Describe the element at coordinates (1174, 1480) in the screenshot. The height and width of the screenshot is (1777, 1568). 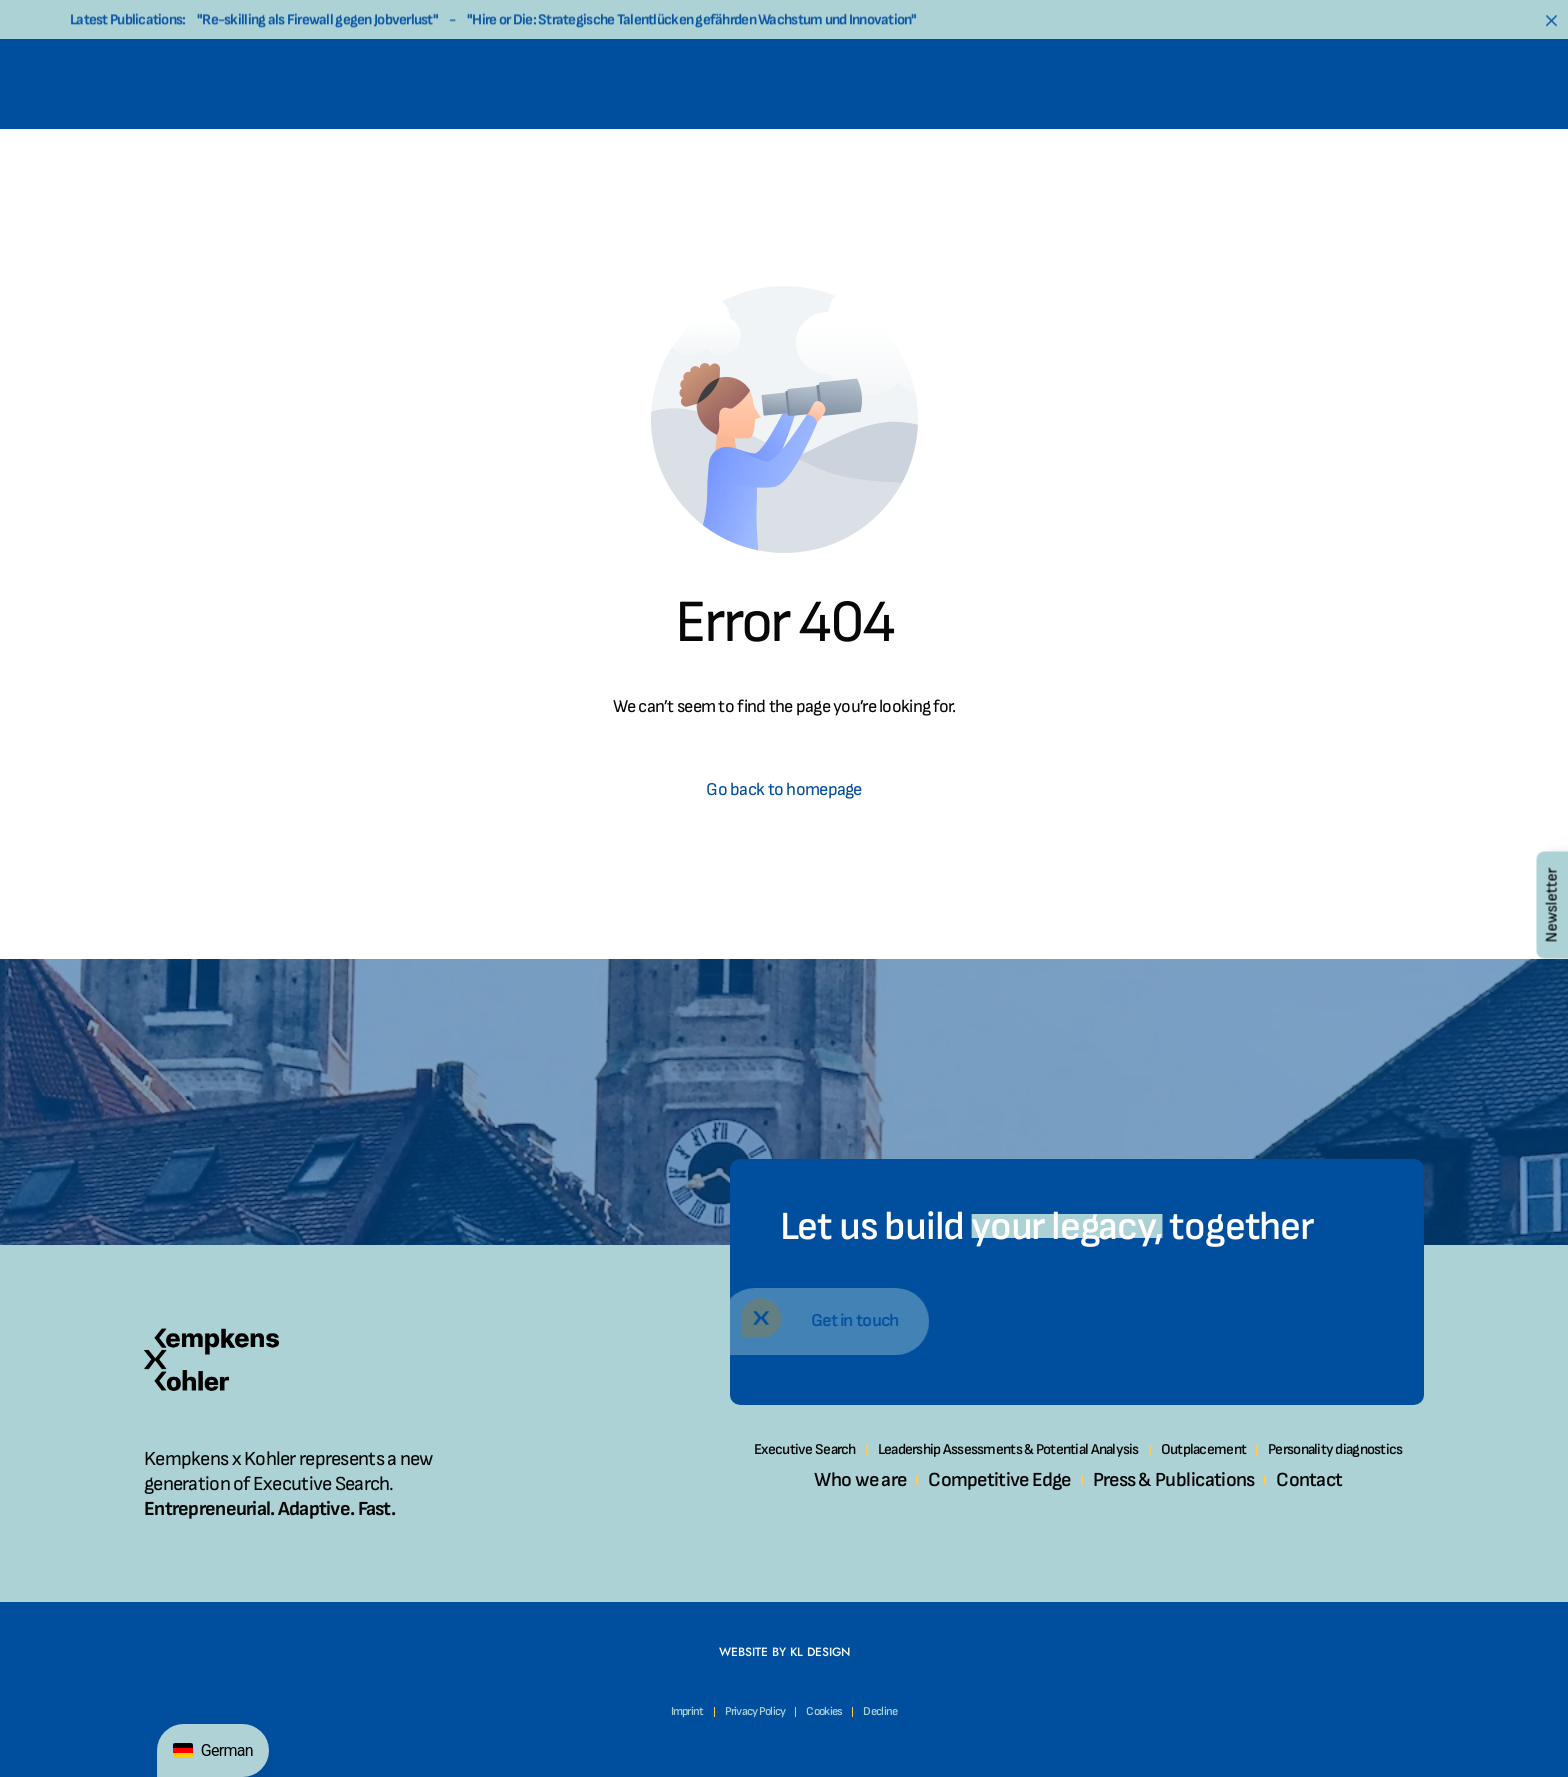
I see `Press & Publications` at that location.